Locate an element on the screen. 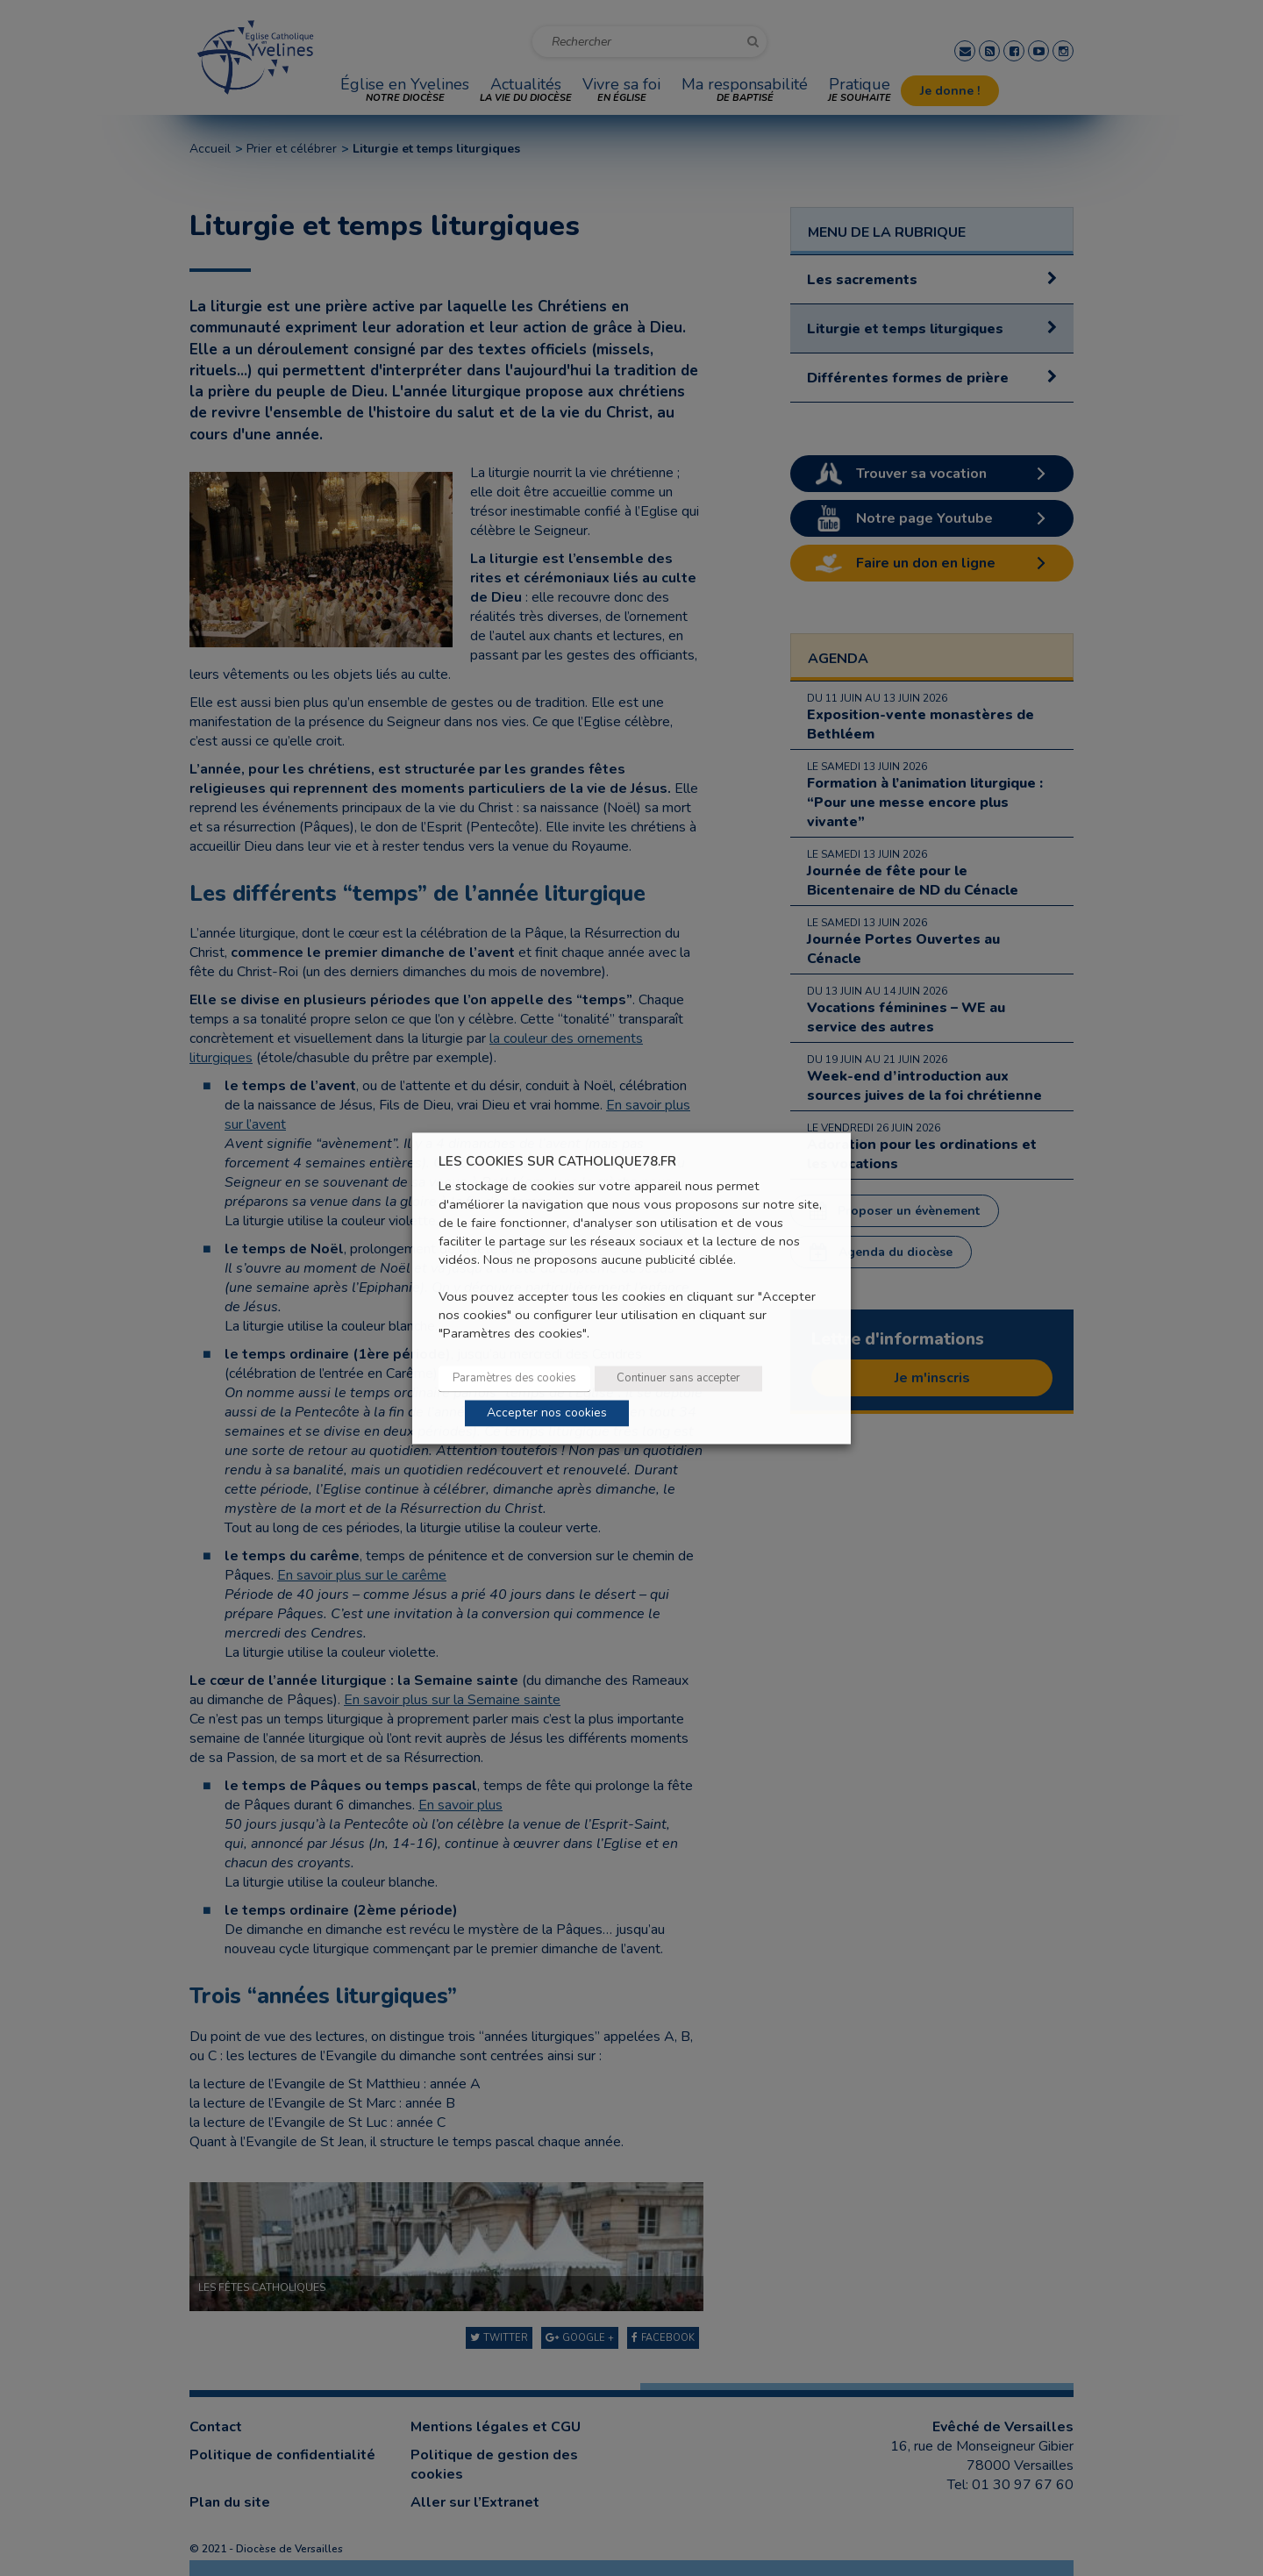  Accepter nos cookies [button] is located at coordinates (547, 1412).